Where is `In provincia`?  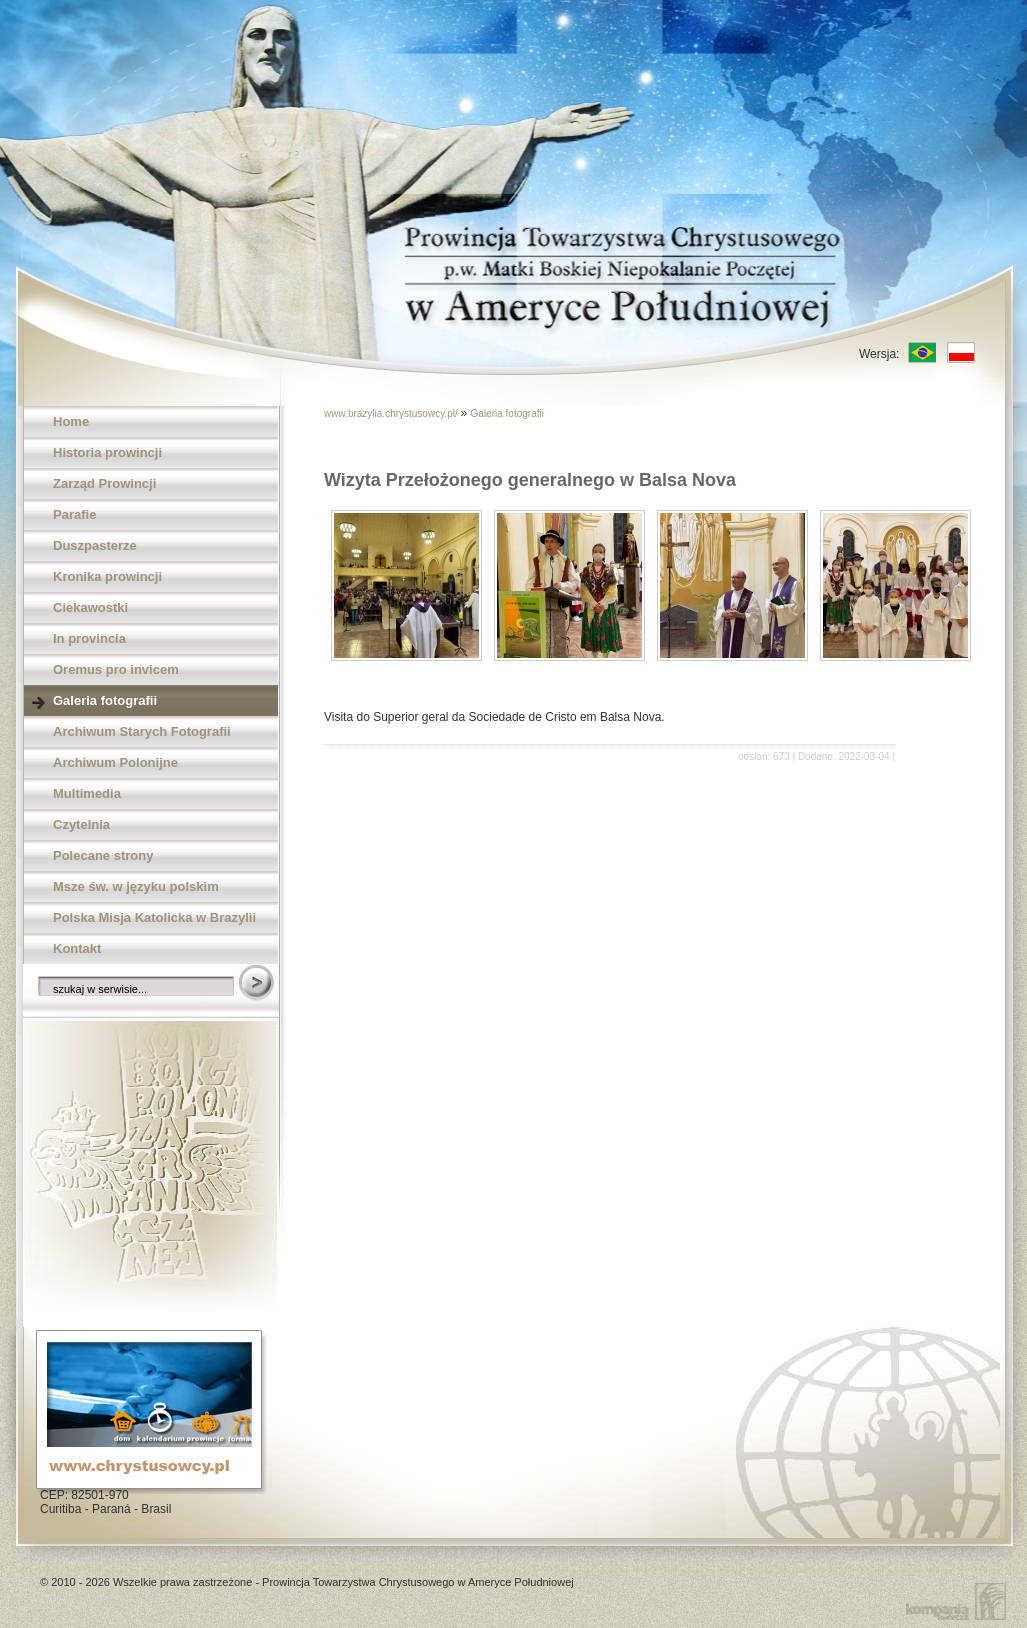
In provincia is located at coordinates (89, 638).